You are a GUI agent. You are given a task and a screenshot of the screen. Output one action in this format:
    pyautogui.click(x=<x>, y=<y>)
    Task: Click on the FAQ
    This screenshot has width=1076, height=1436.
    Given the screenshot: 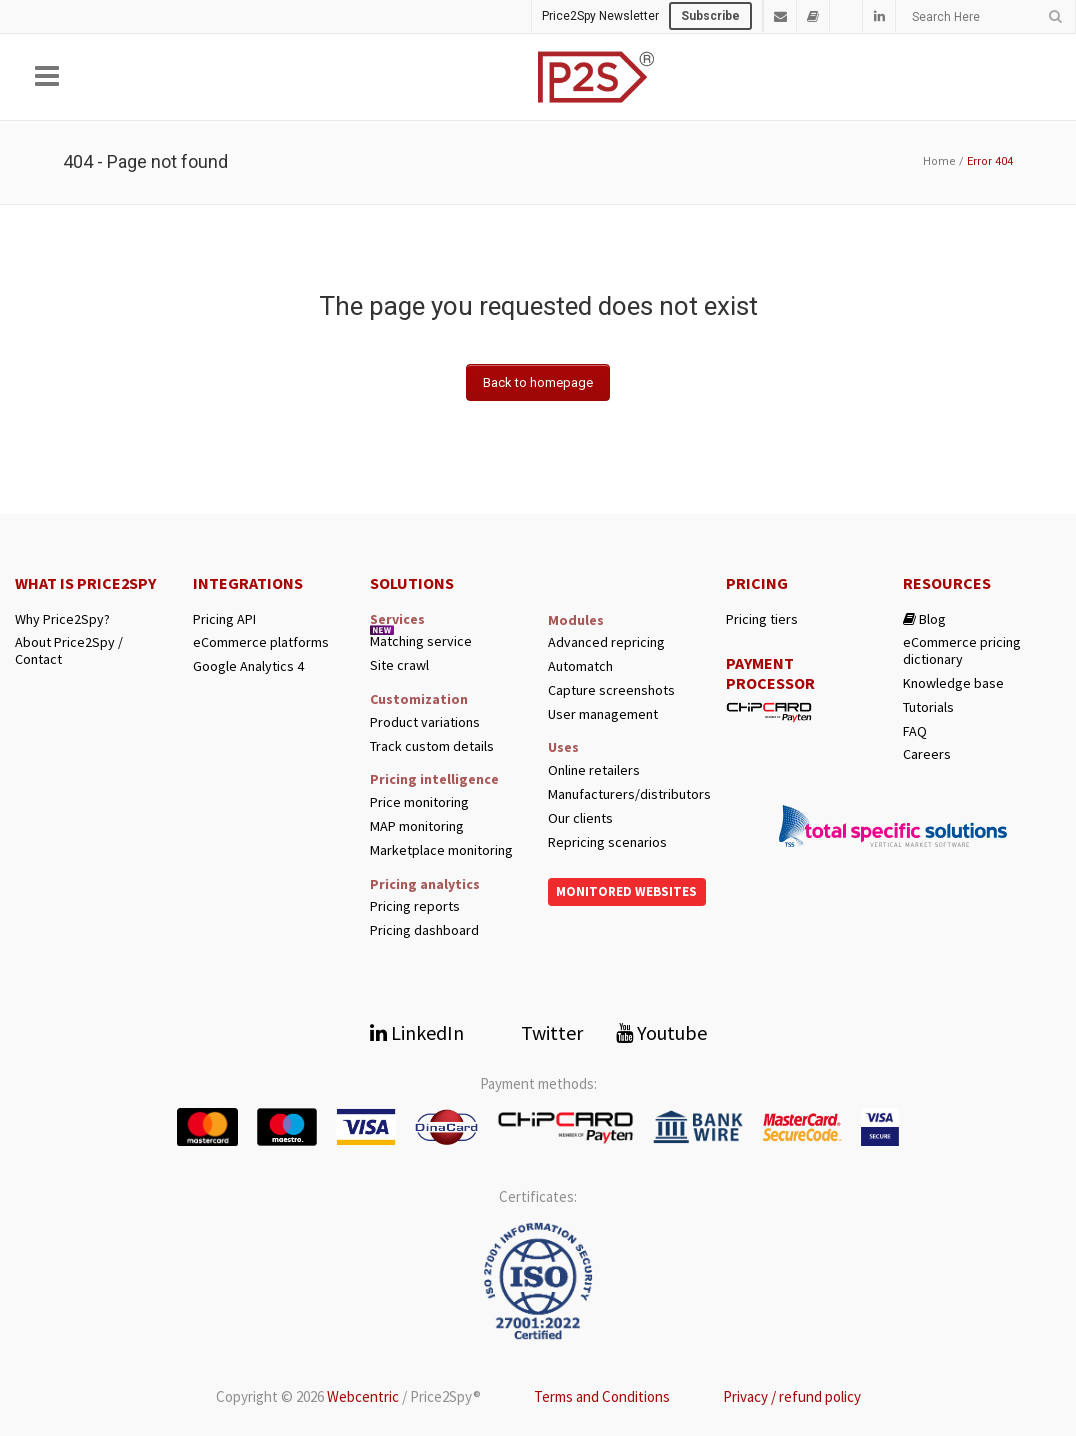 What is the action you would take?
    pyautogui.click(x=915, y=731)
    